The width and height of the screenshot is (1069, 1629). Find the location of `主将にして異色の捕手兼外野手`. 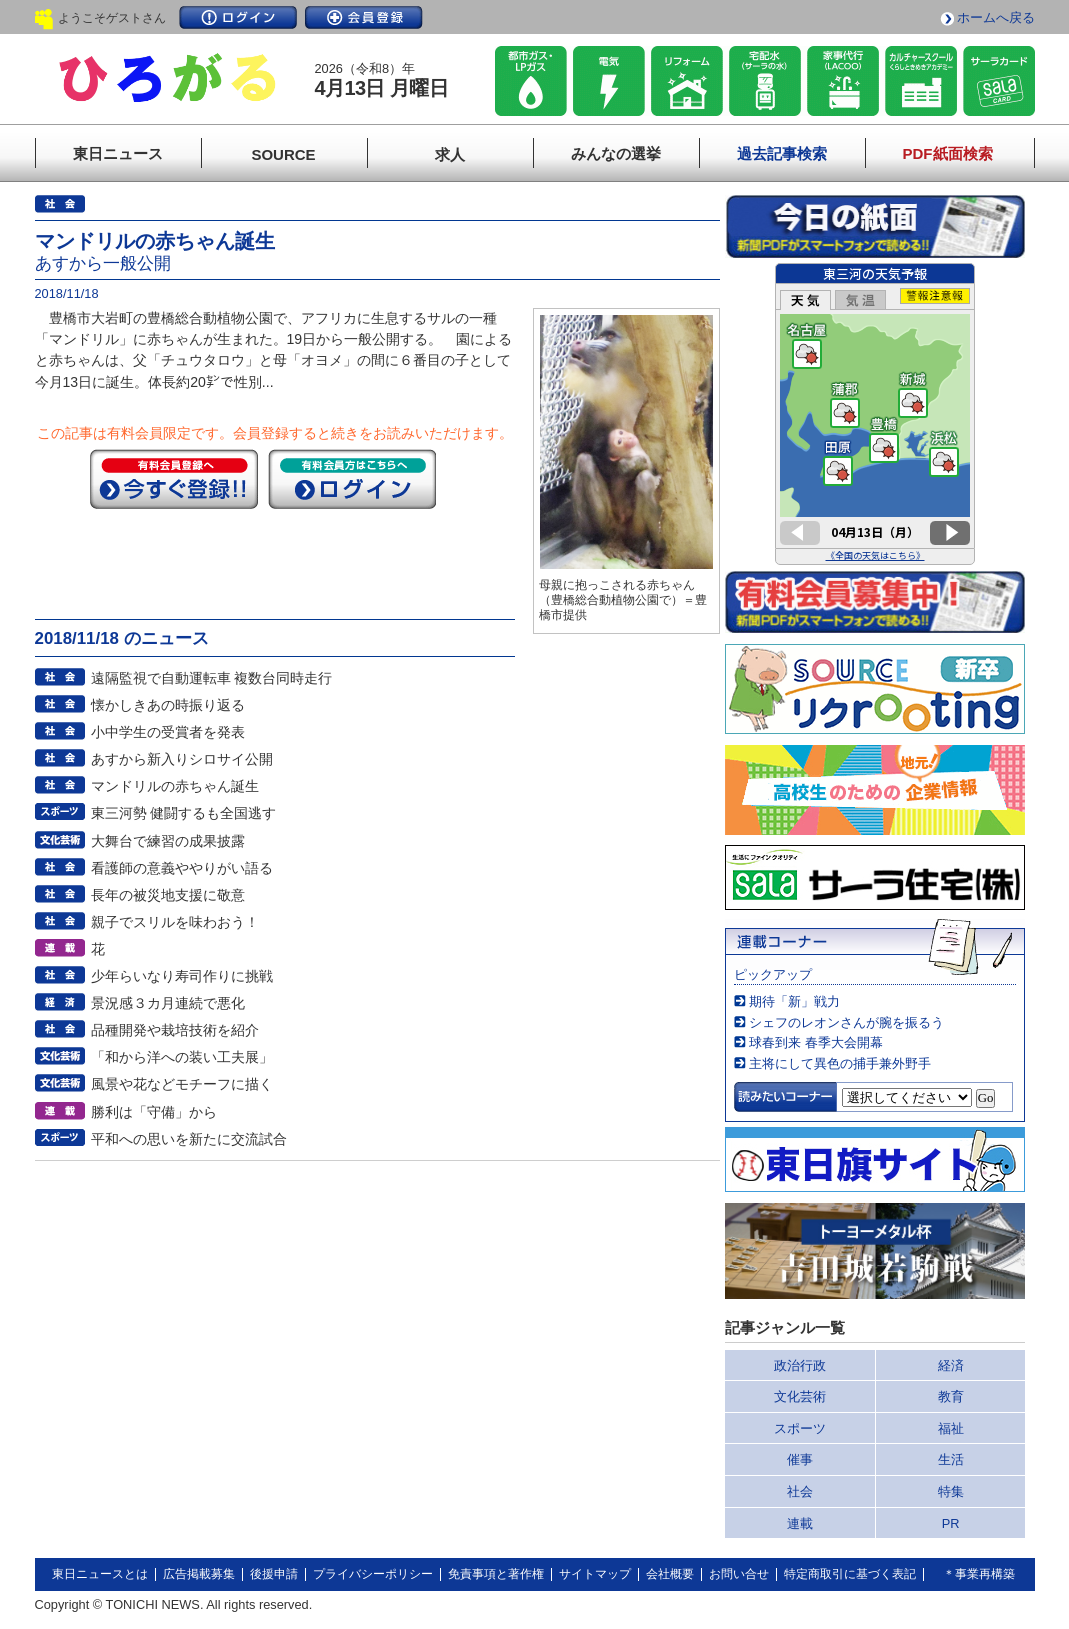

主将にして異色の捕手兼外野手 is located at coordinates (840, 1063).